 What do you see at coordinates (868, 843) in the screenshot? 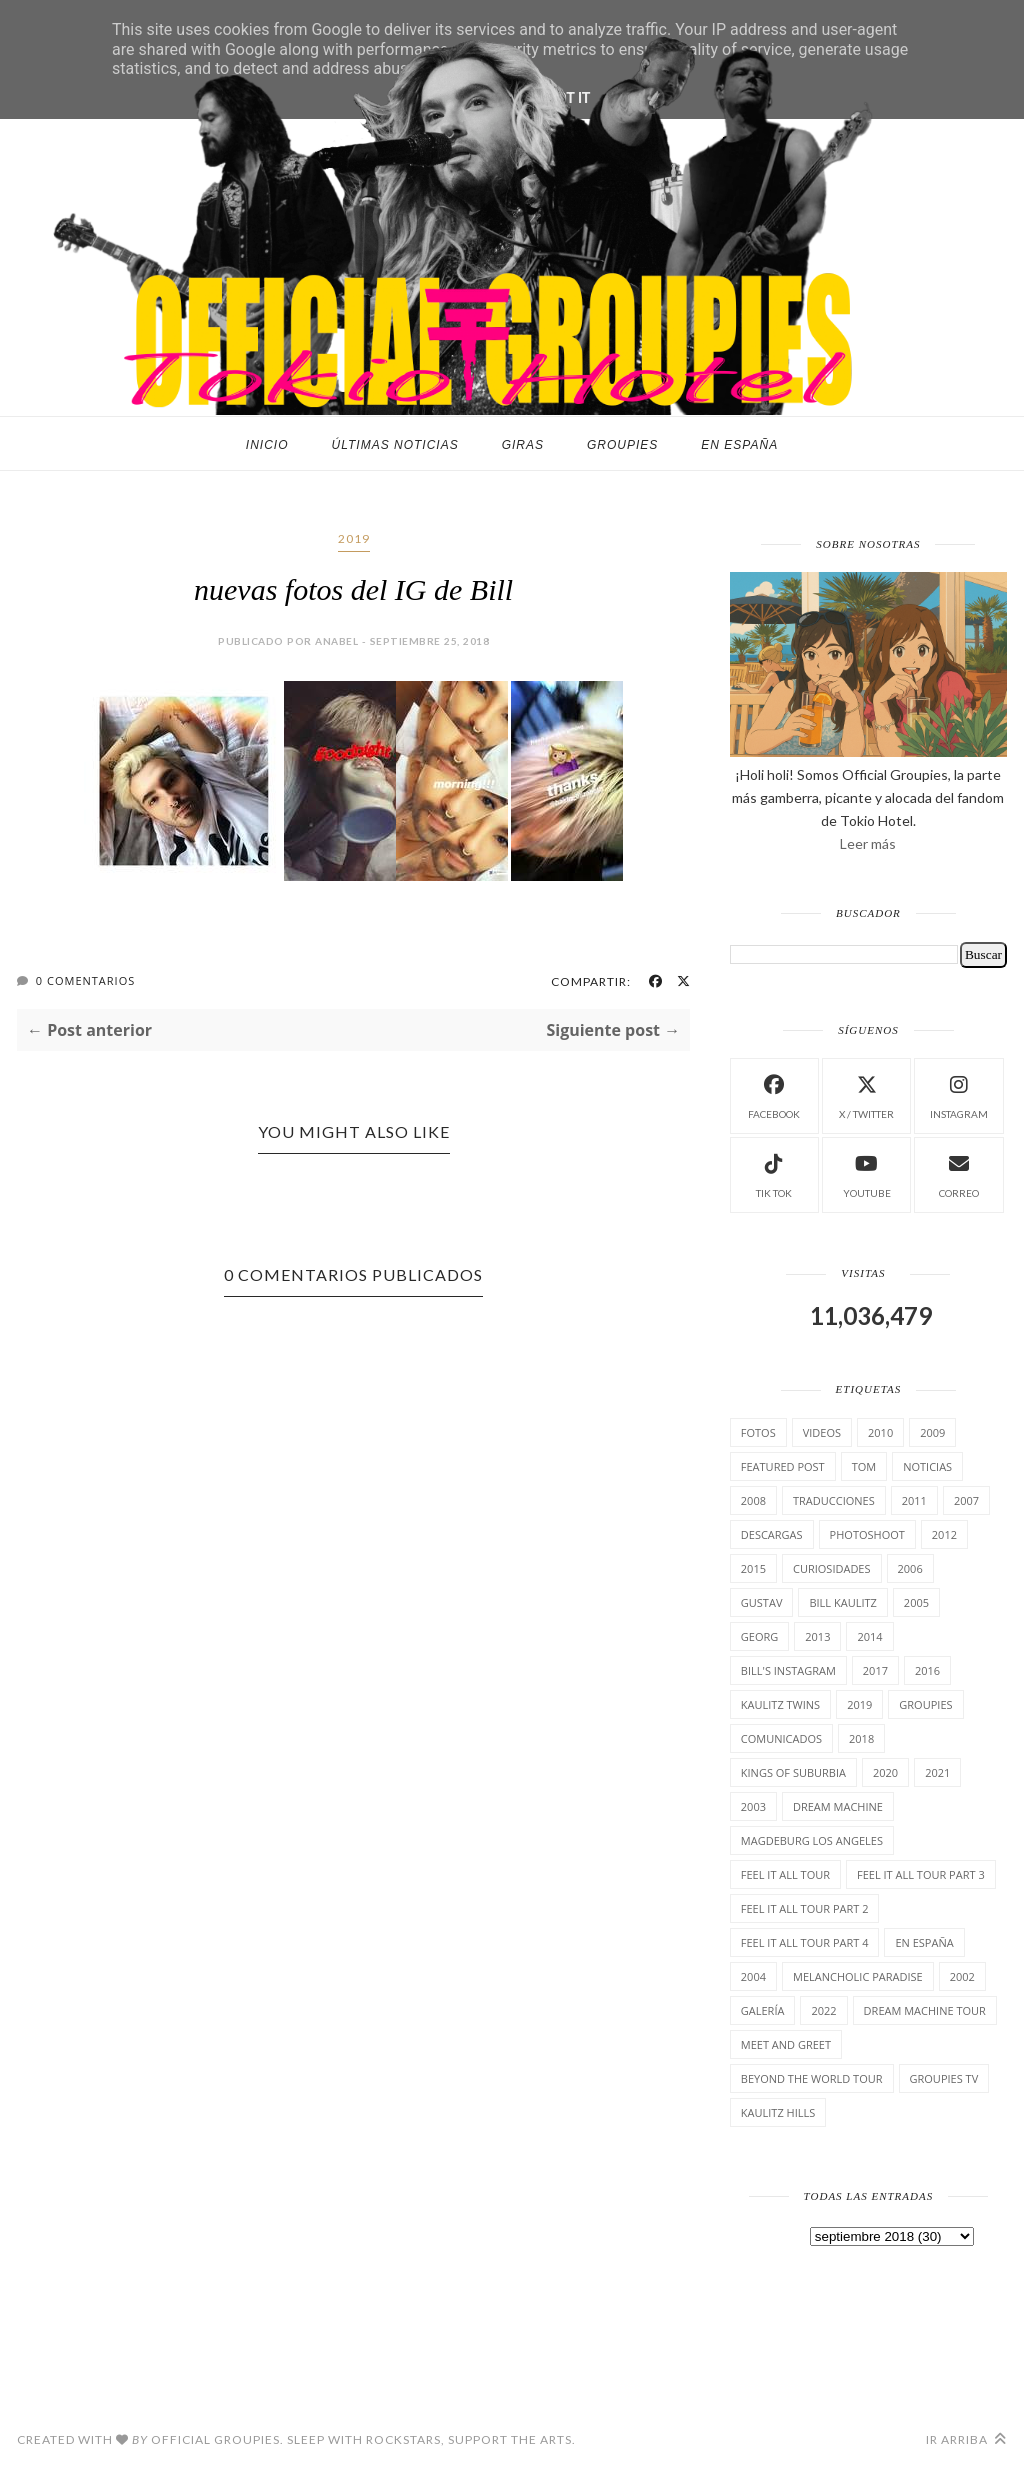
I see `Leer más` at bounding box center [868, 843].